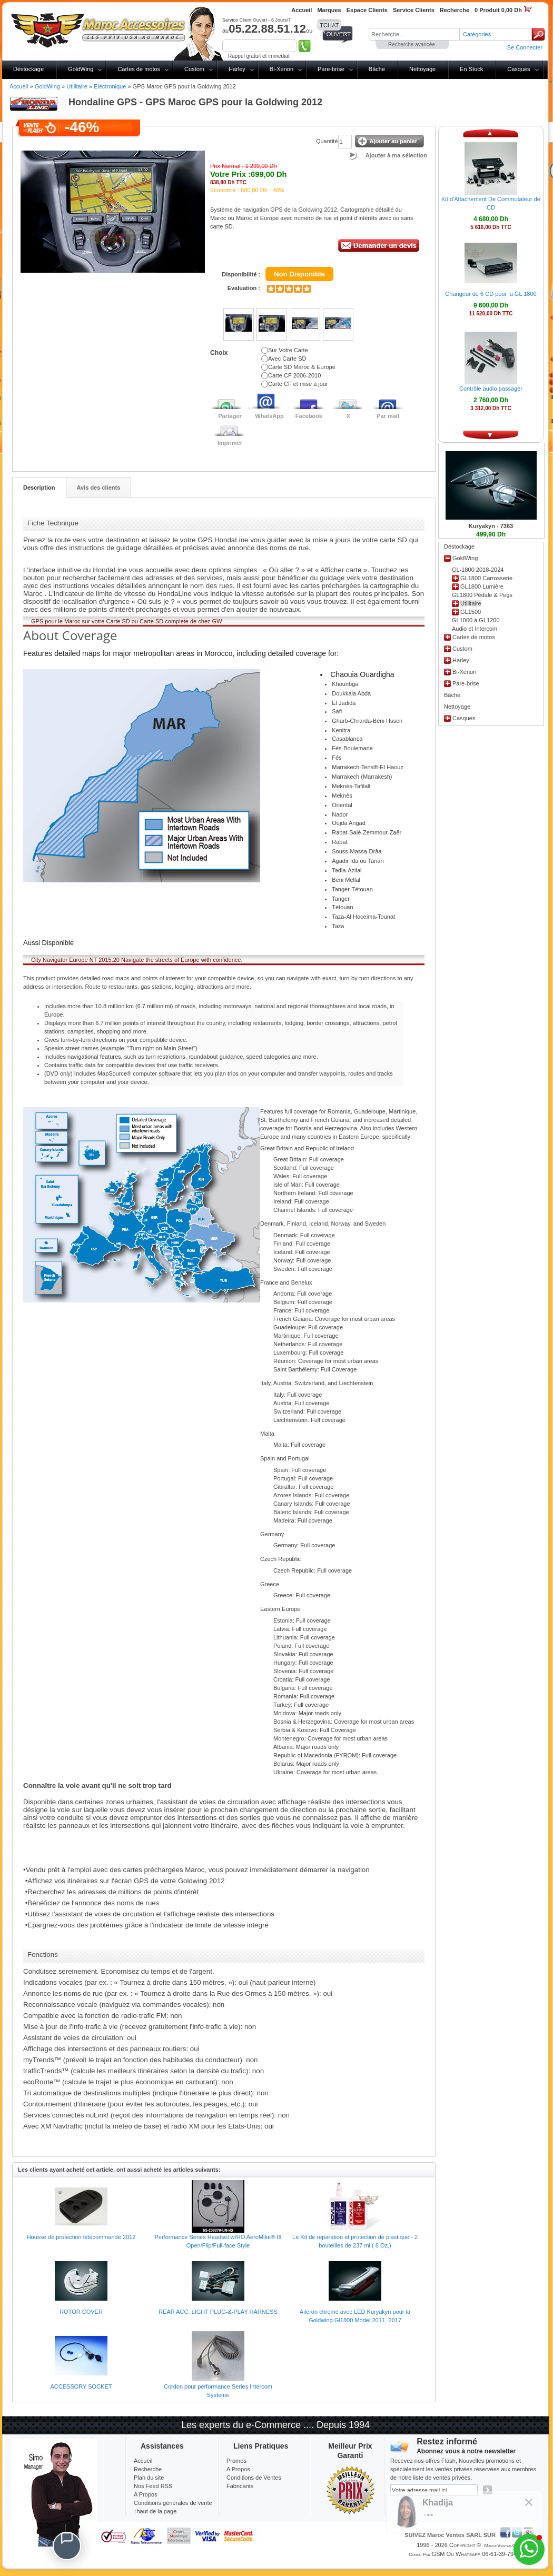 The image size is (553, 2576). What do you see at coordinates (308, 416) in the screenshot?
I see `Facebook` at bounding box center [308, 416].